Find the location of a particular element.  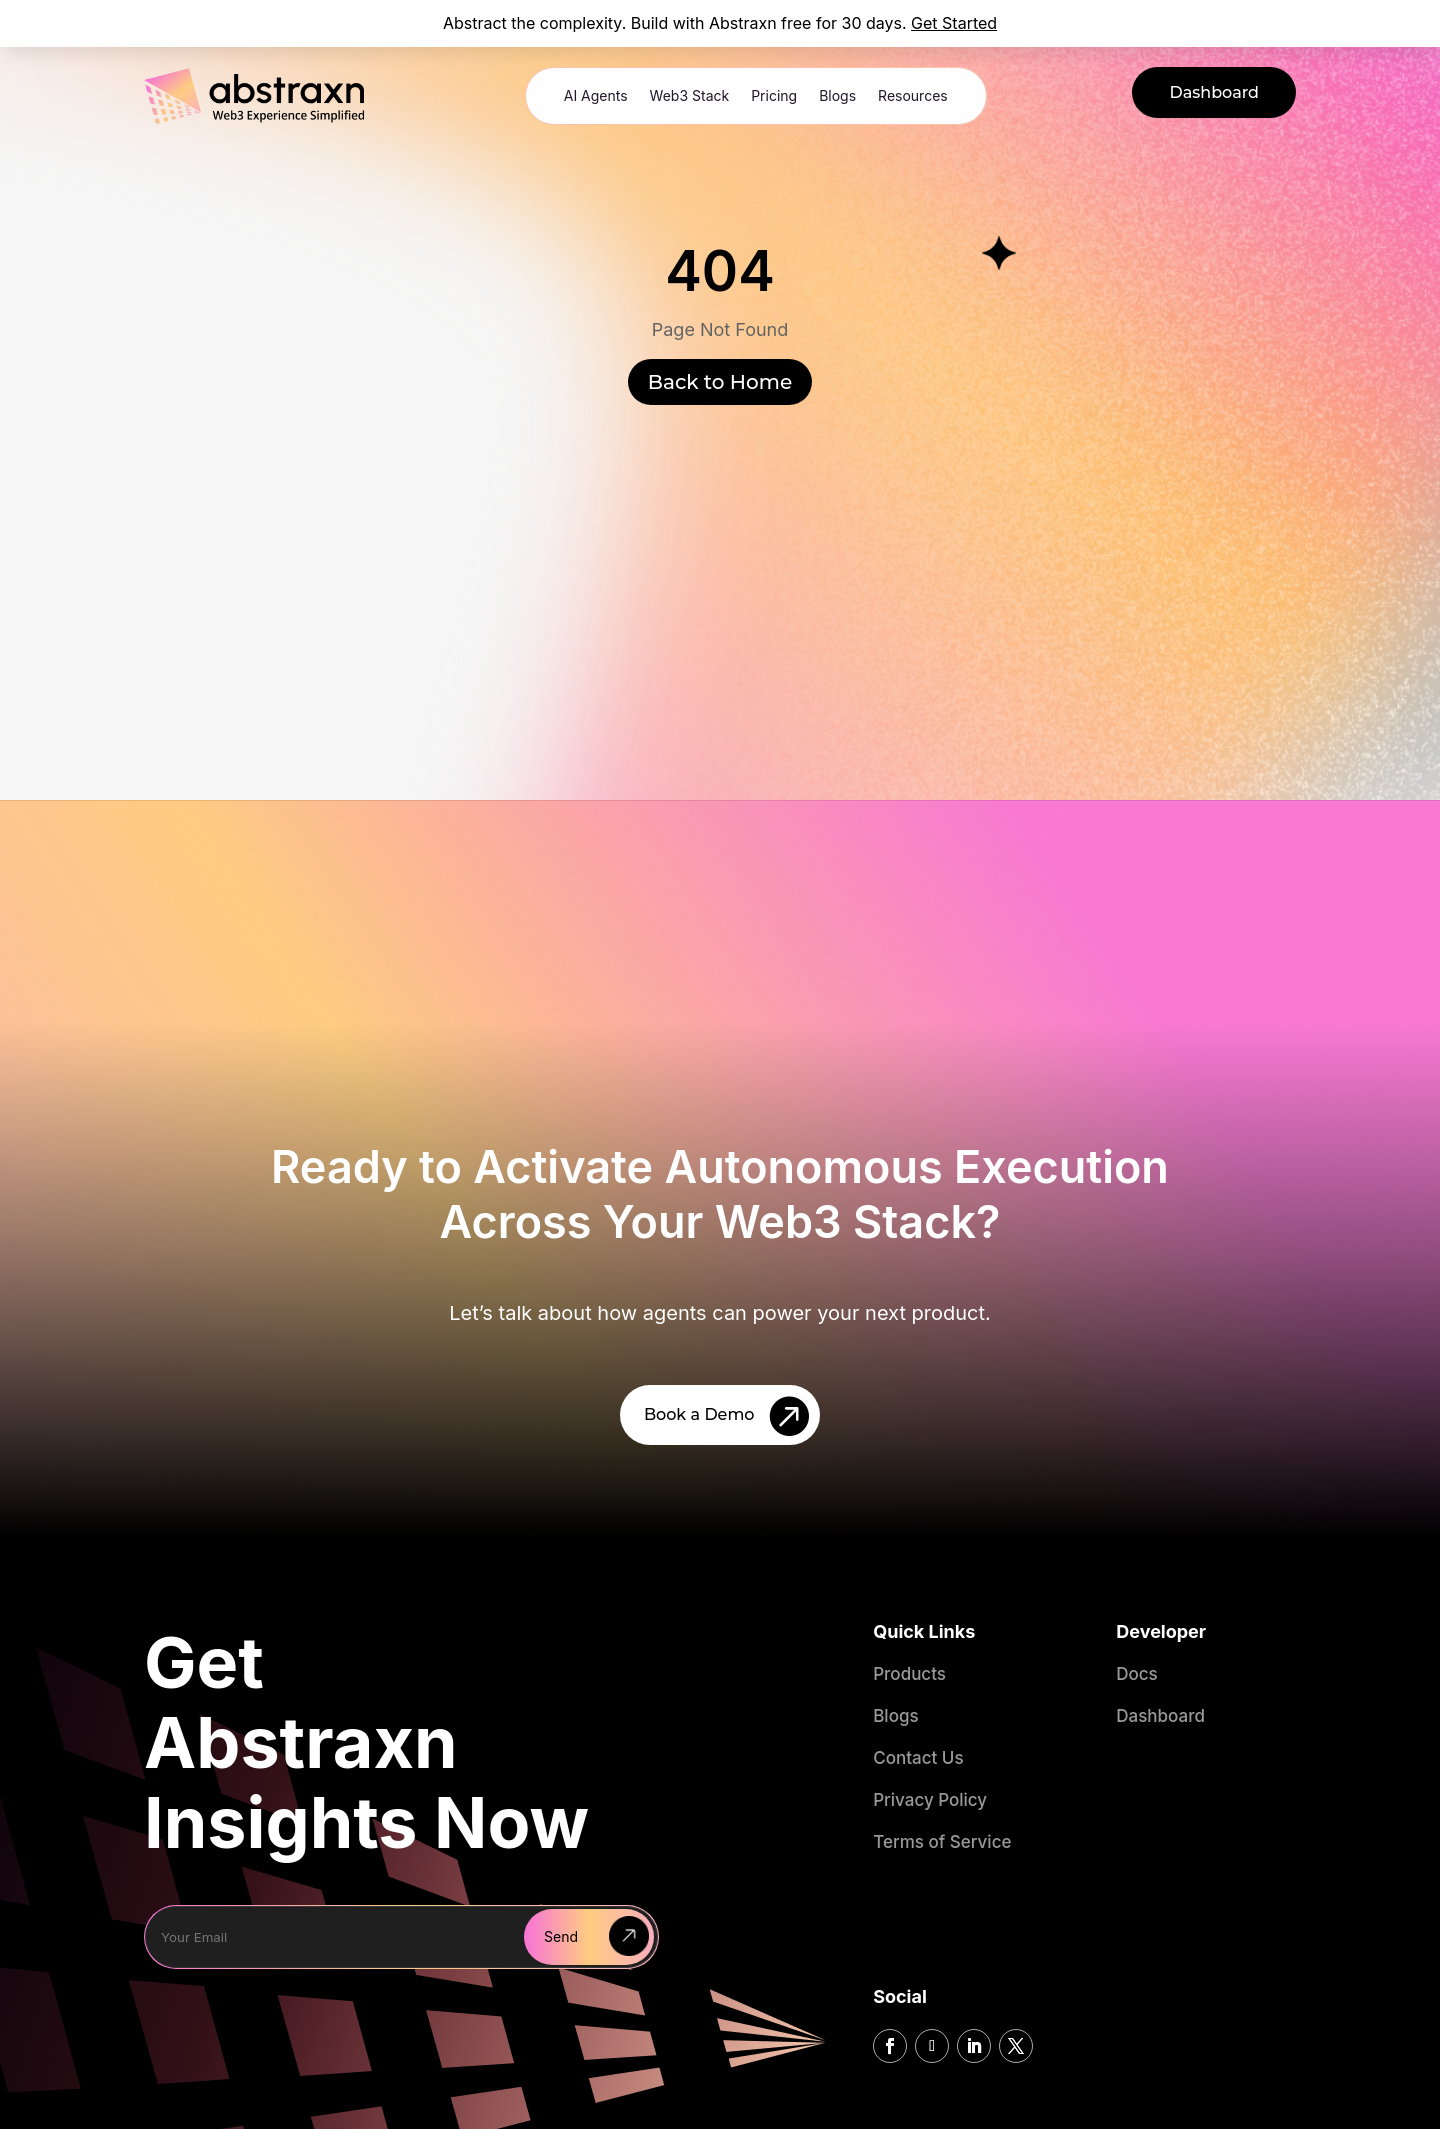

Book a Demo is located at coordinates (699, 1414).